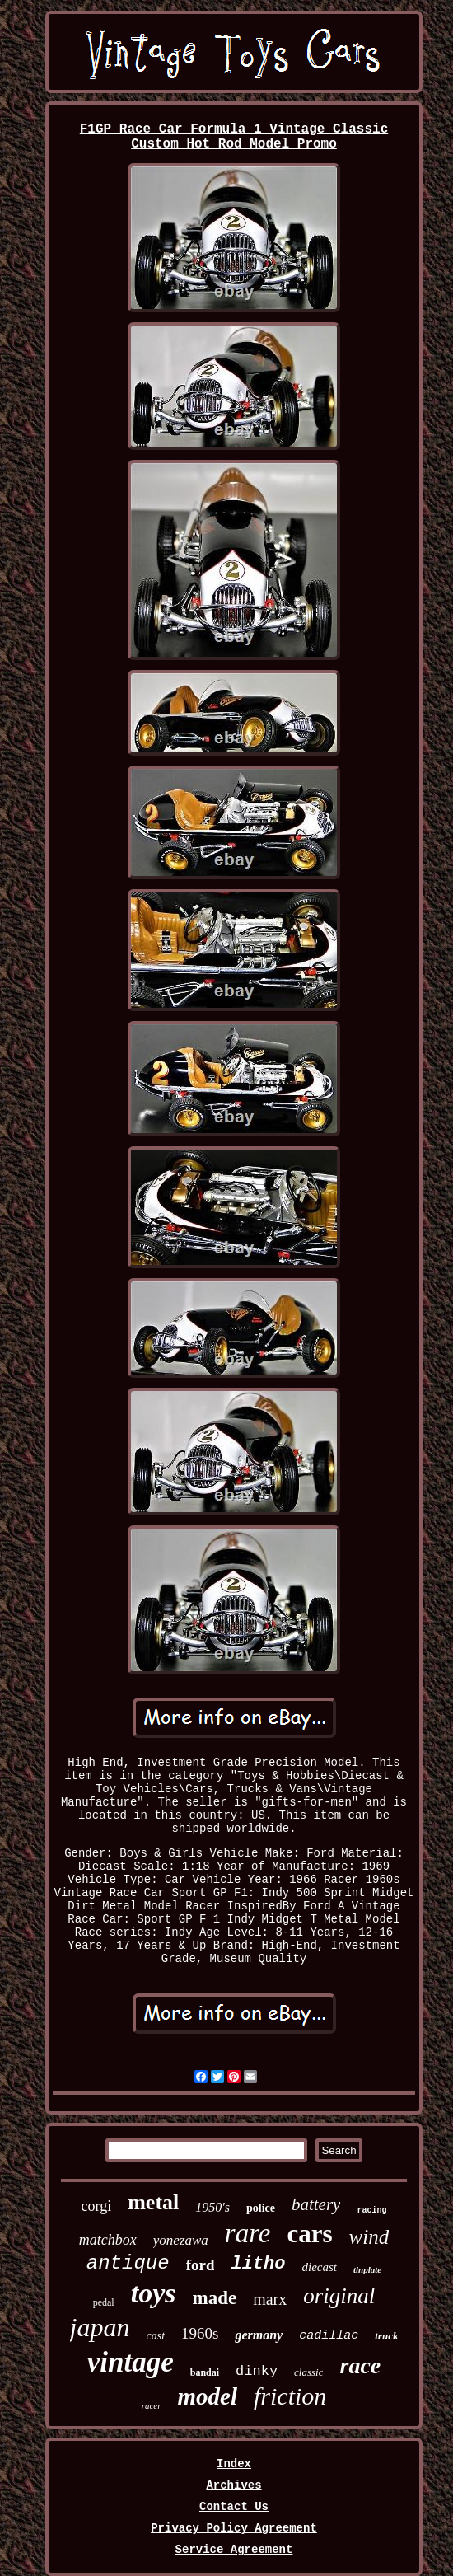 This screenshot has height=2576, width=453. Describe the element at coordinates (155, 2336) in the screenshot. I see `cast` at that location.